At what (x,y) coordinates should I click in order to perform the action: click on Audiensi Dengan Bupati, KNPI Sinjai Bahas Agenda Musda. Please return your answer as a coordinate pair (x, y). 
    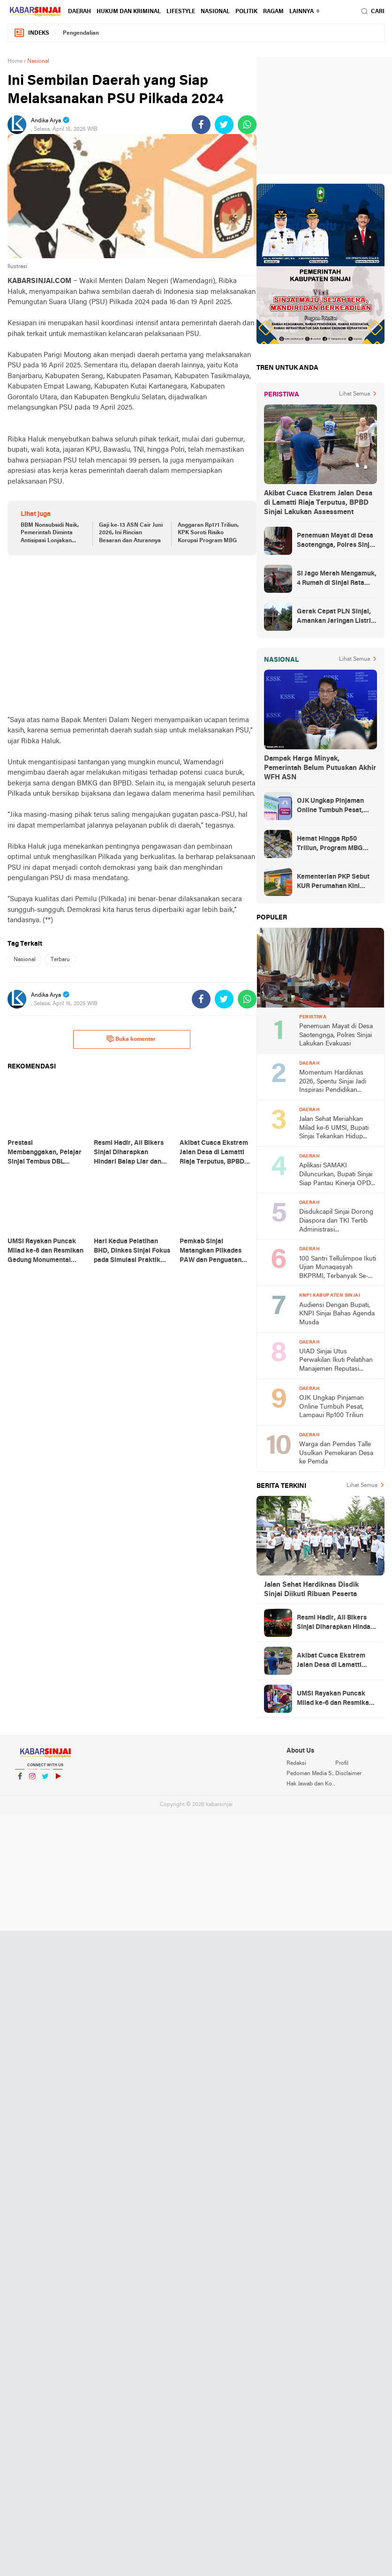
    Looking at the image, I should click on (337, 1314).